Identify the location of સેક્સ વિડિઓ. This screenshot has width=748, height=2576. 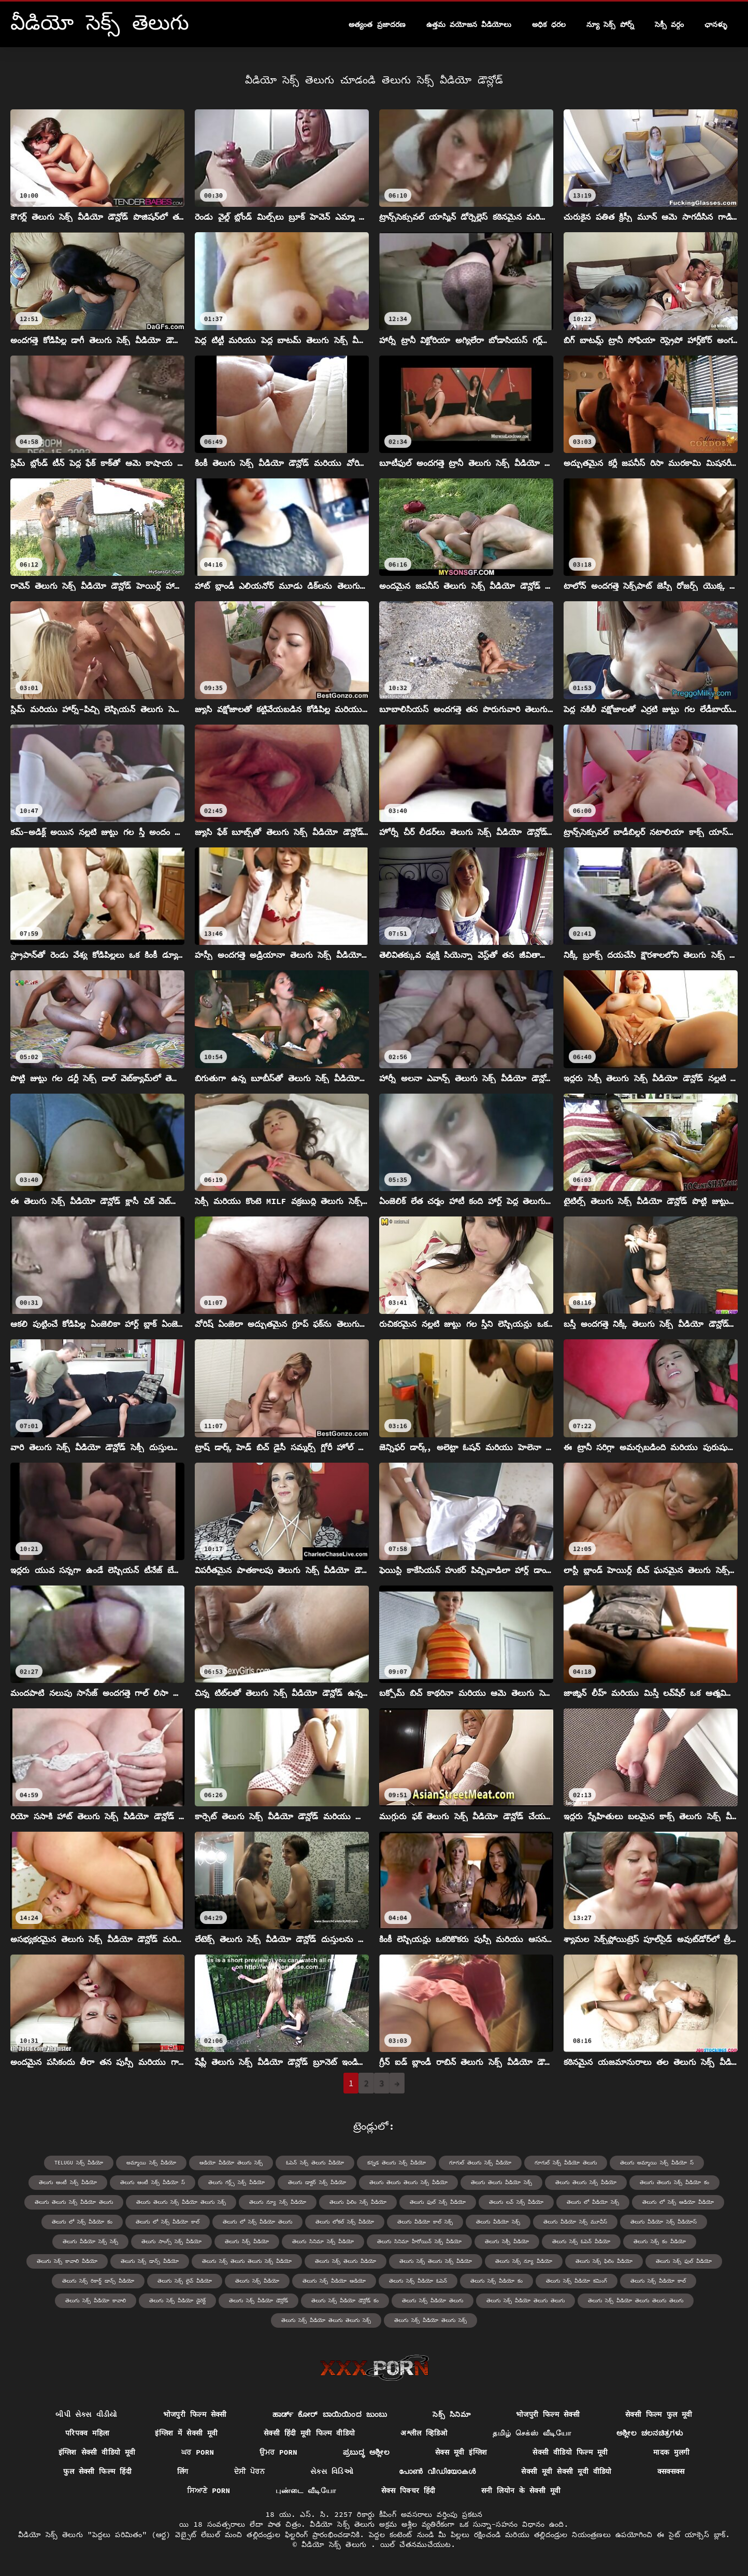
(331, 2471).